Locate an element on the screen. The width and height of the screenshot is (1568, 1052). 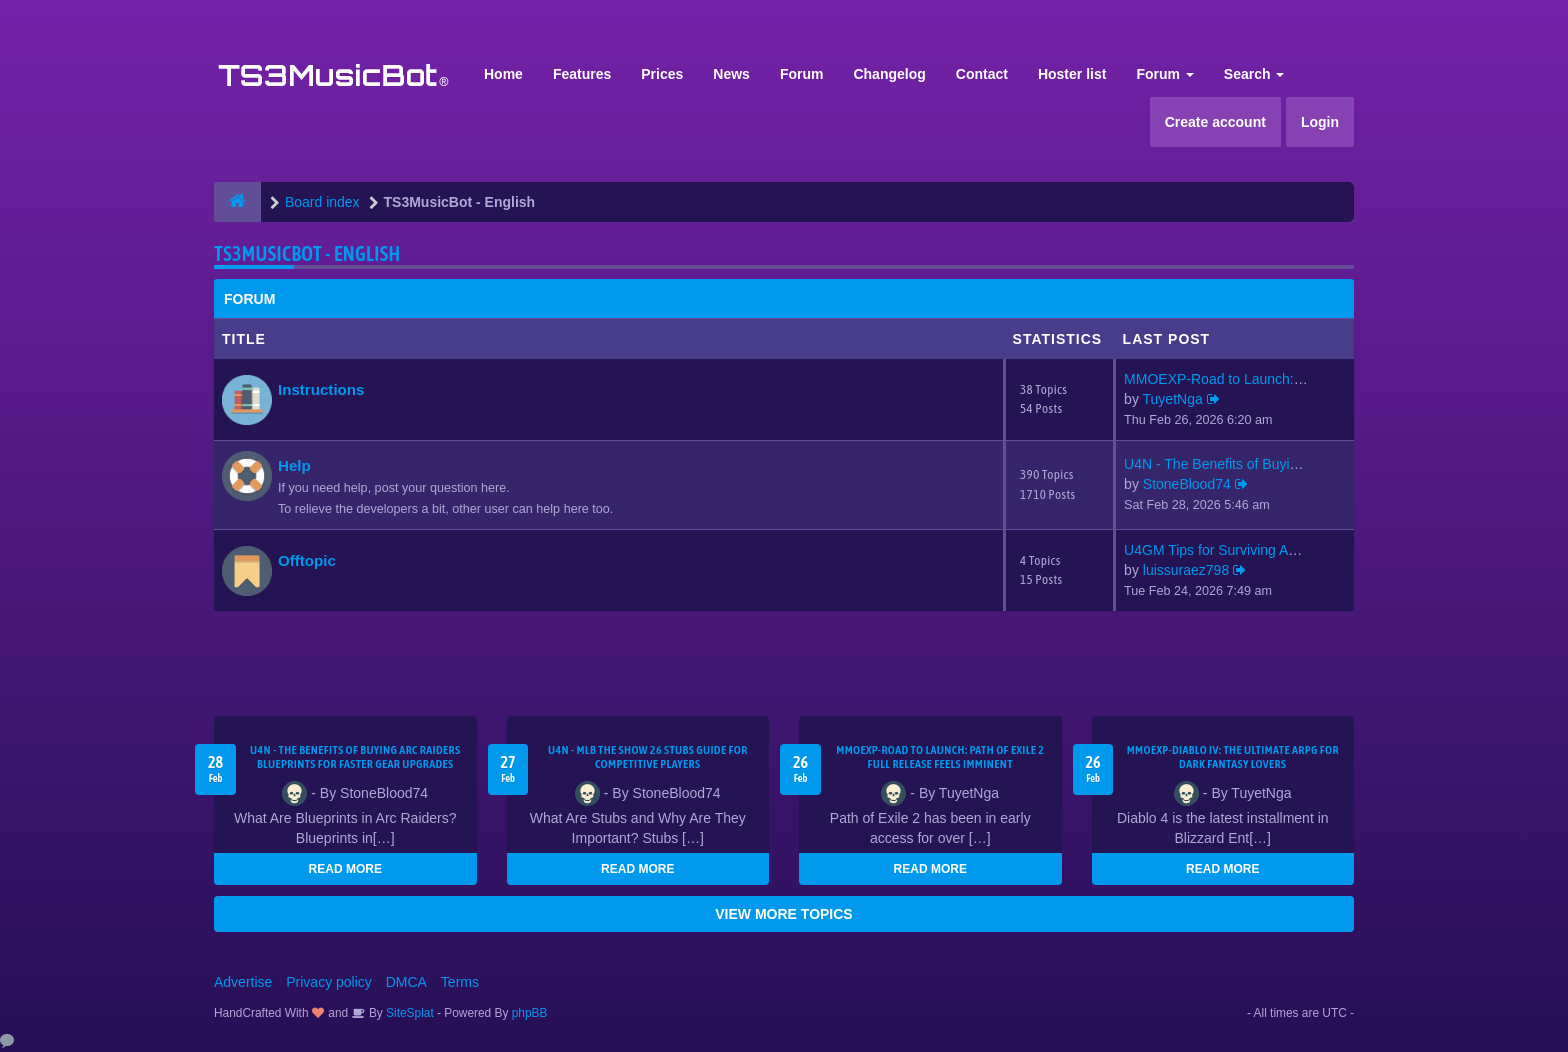
Privacy policy is located at coordinates (329, 982).